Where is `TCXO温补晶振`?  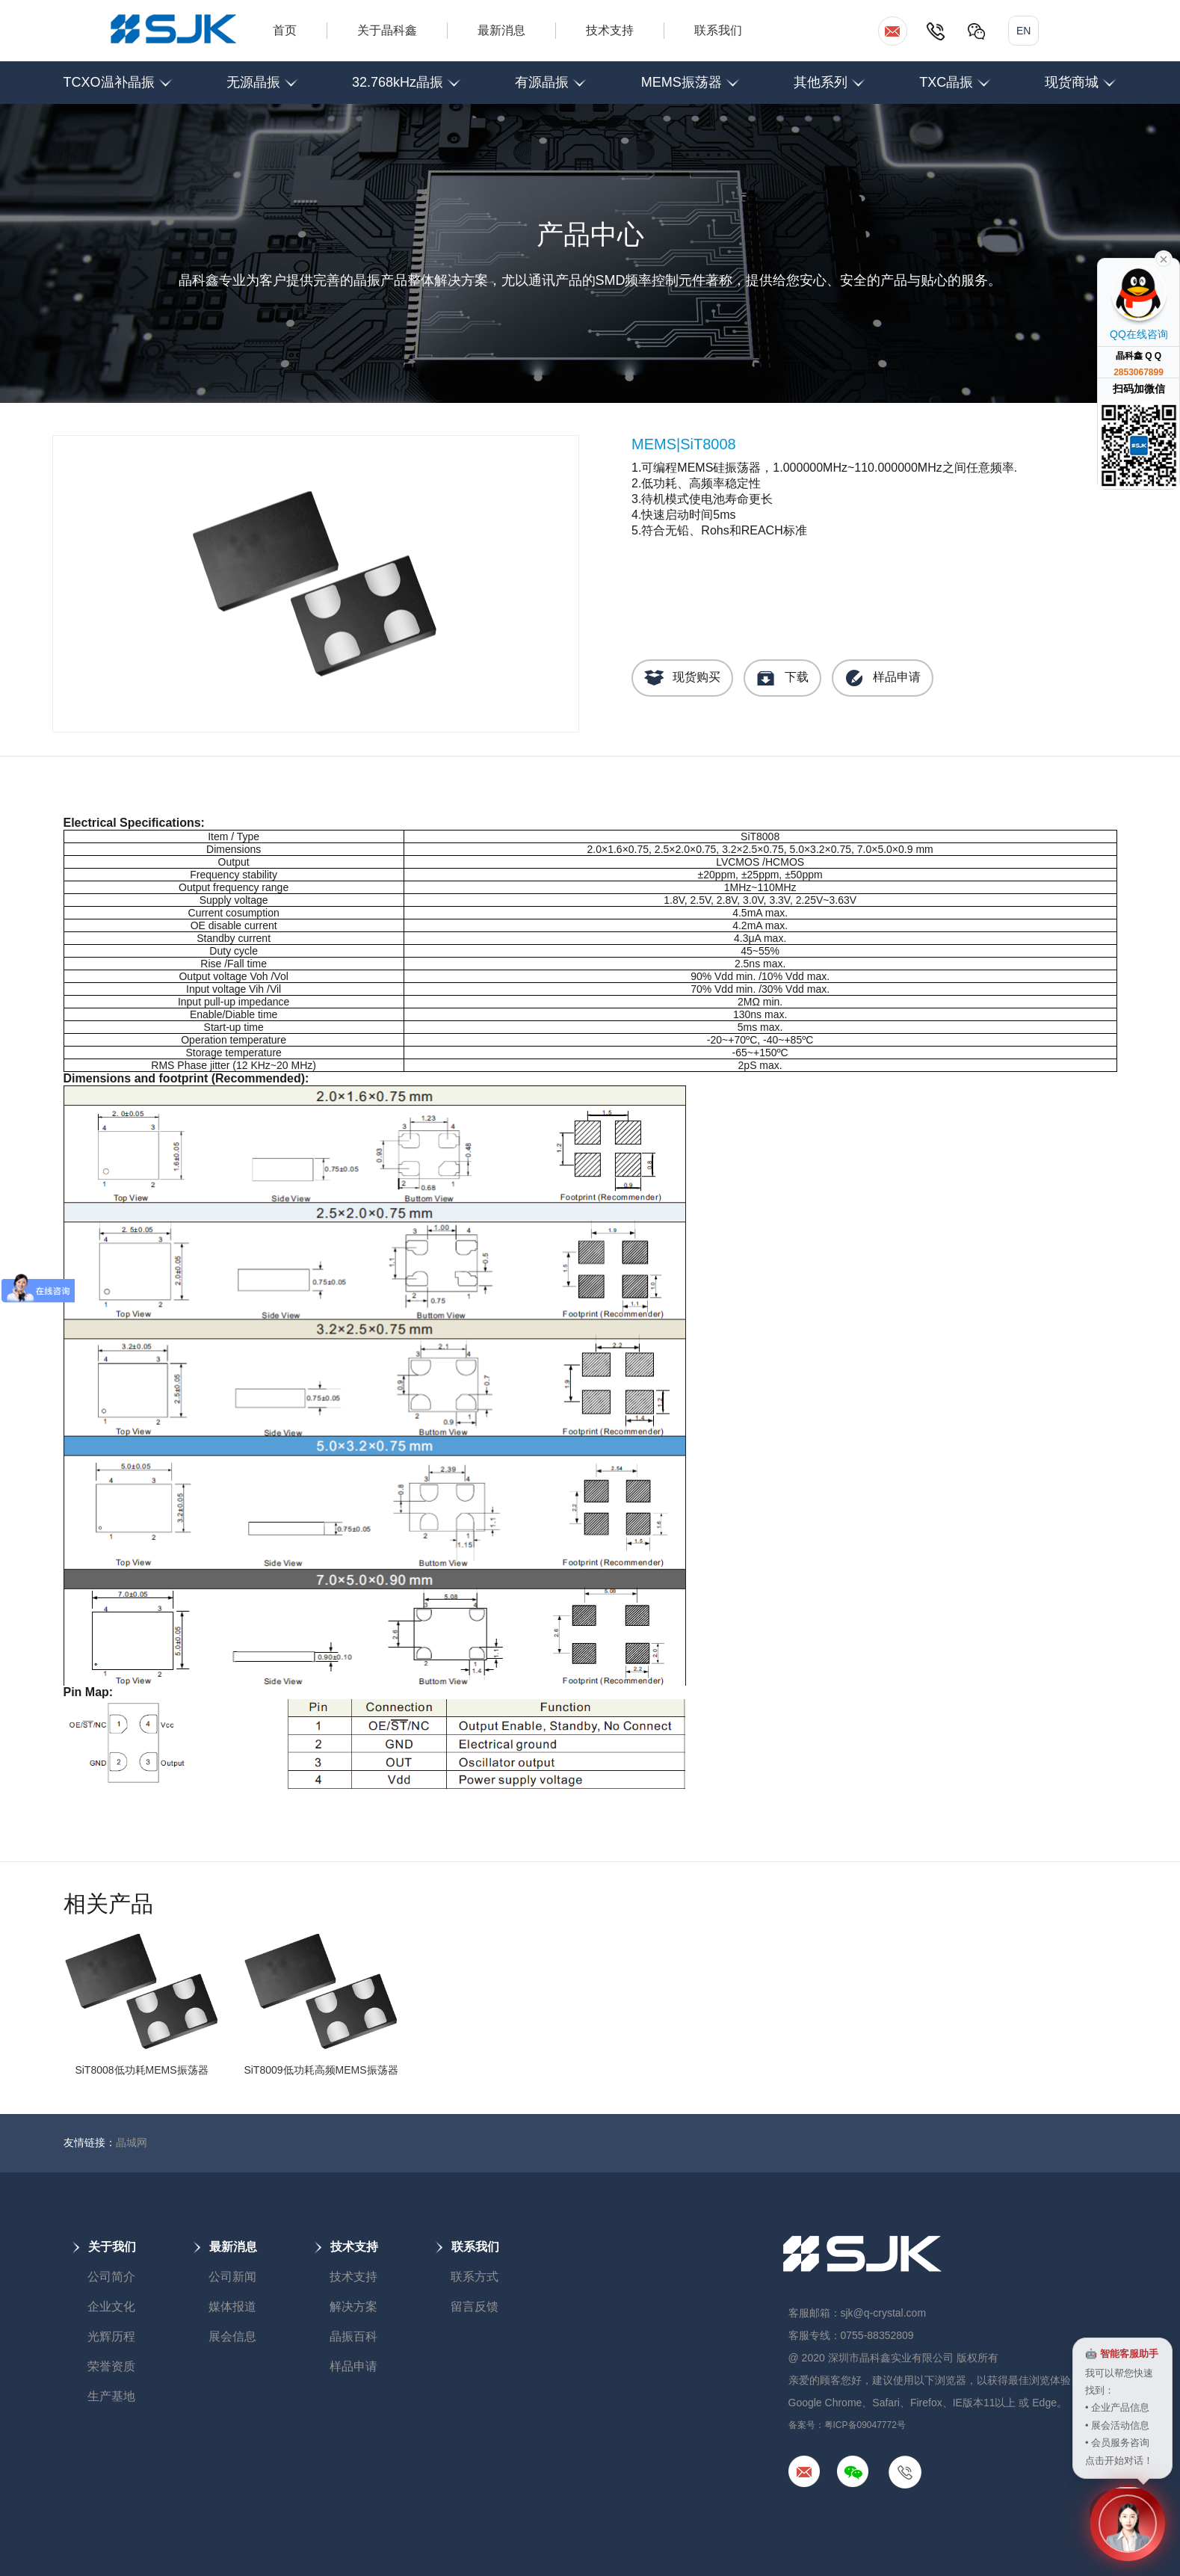
TCXO温补晶振 is located at coordinates (118, 75).